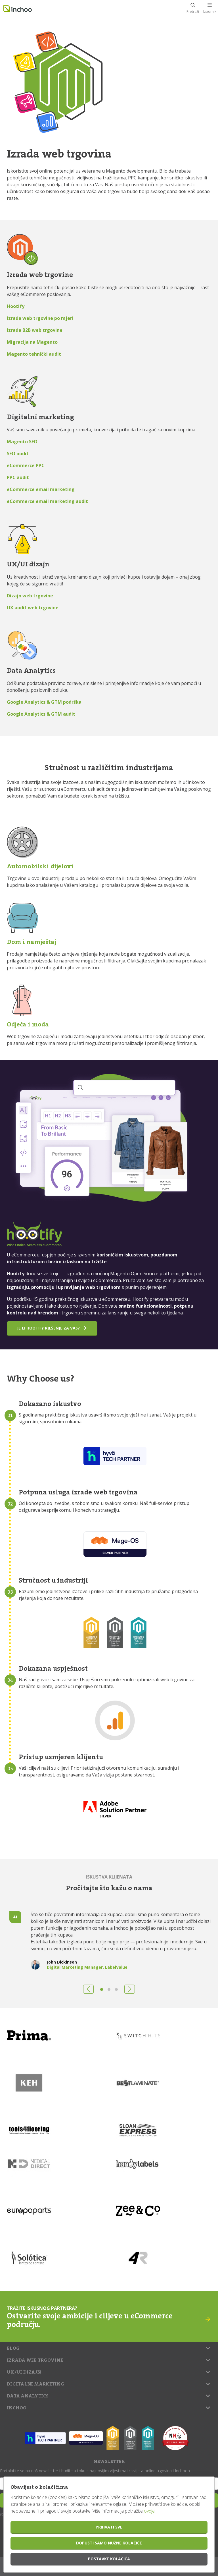 This screenshot has width=218, height=2576. I want to click on Odjeća i moda, so click(28, 1024).